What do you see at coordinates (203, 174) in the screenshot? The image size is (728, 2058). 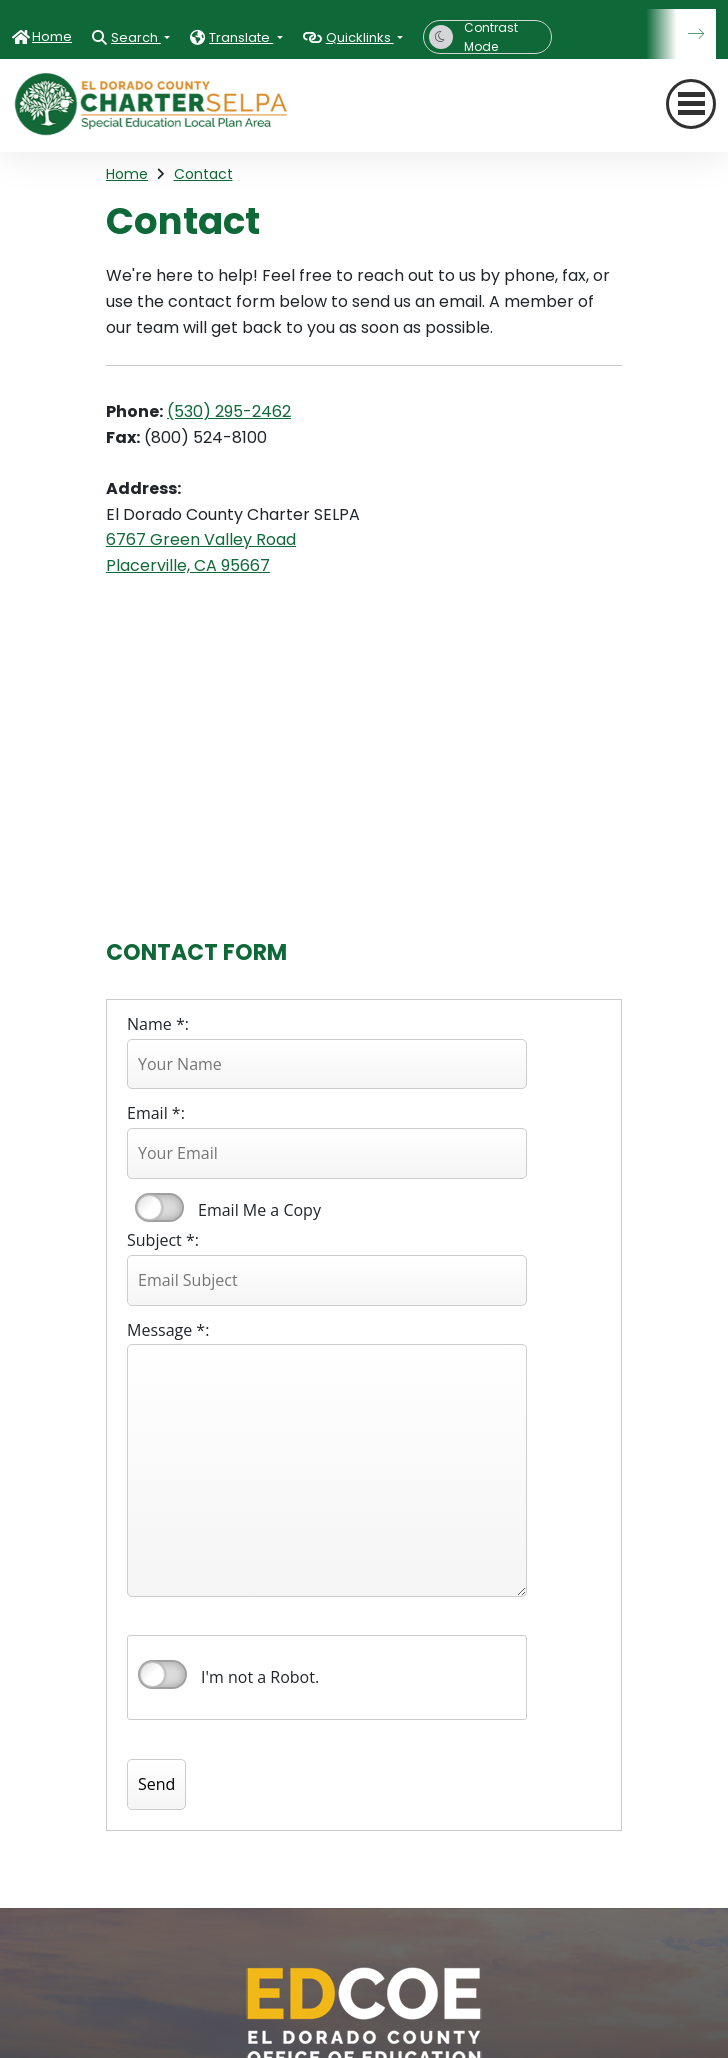 I see `Contact` at bounding box center [203, 174].